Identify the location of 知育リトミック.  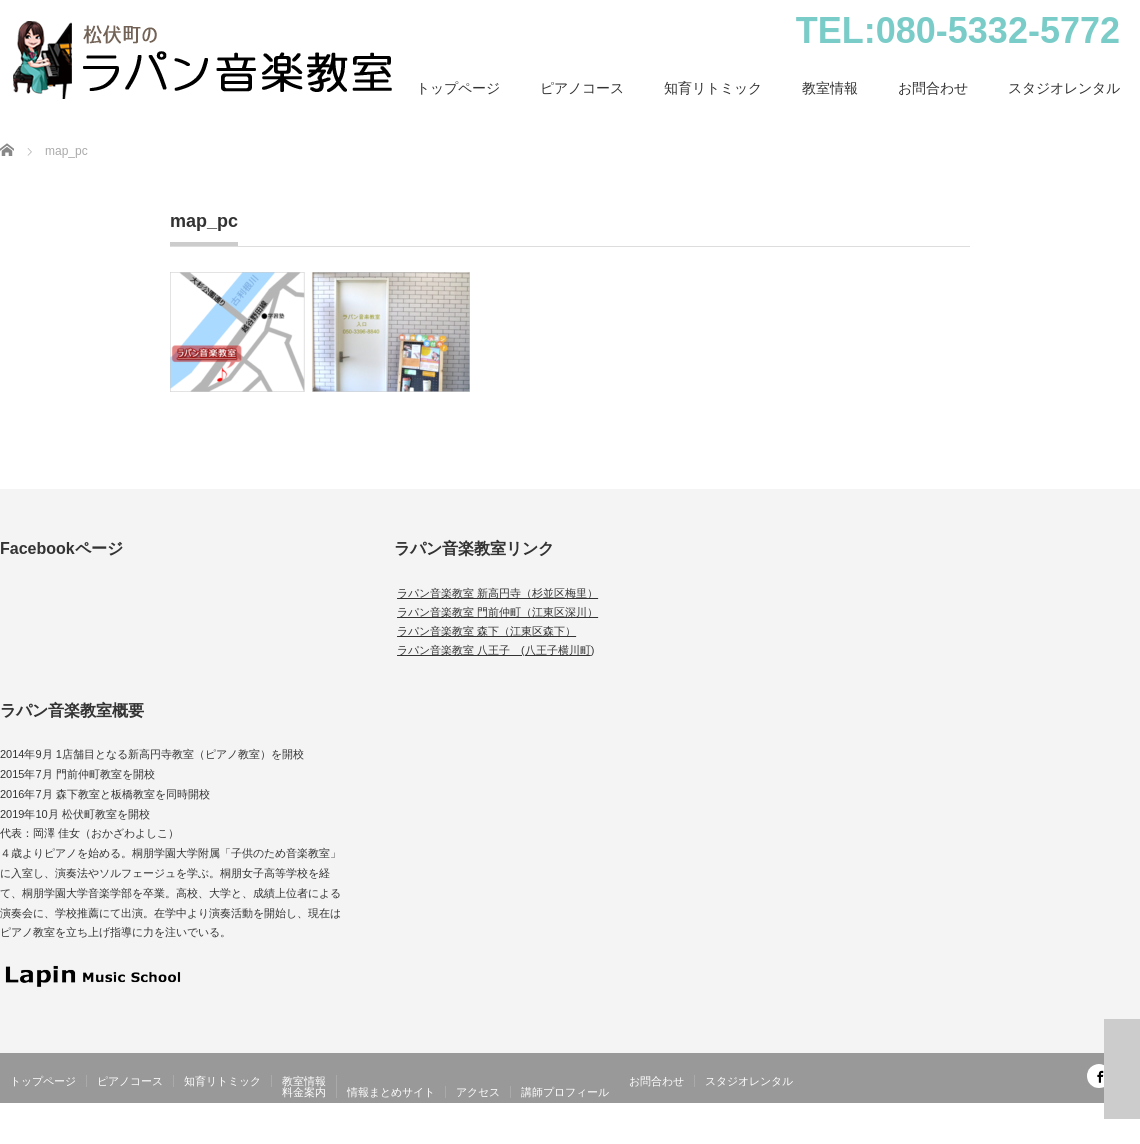
(713, 88).